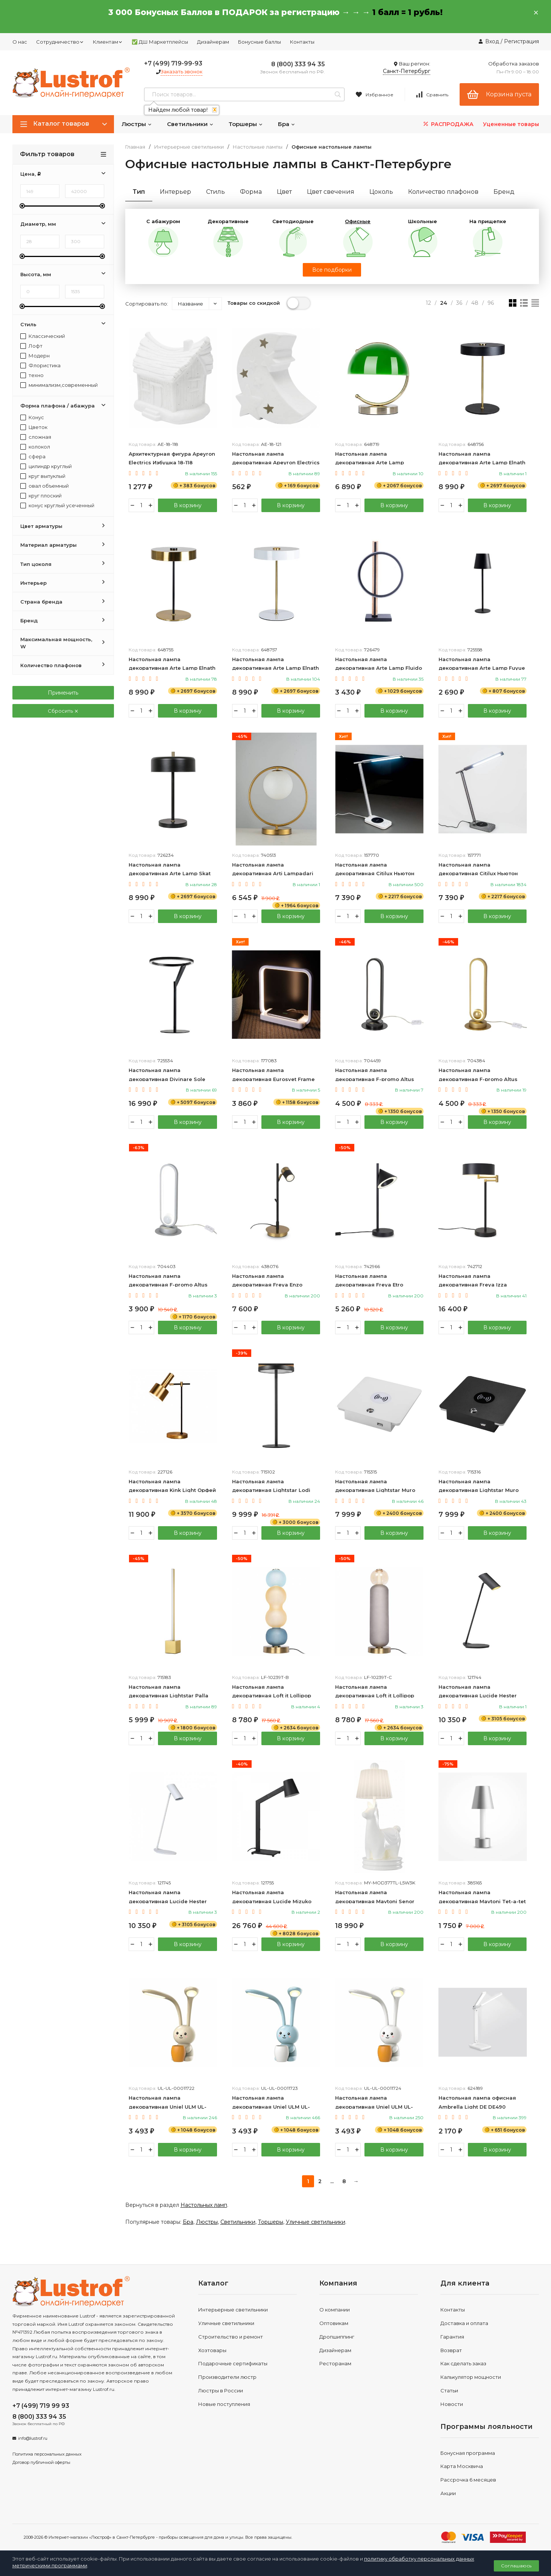 This screenshot has height=2576, width=551. What do you see at coordinates (521, 41) in the screenshot?
I see `Регистрация` at bounding box center [521, 41].